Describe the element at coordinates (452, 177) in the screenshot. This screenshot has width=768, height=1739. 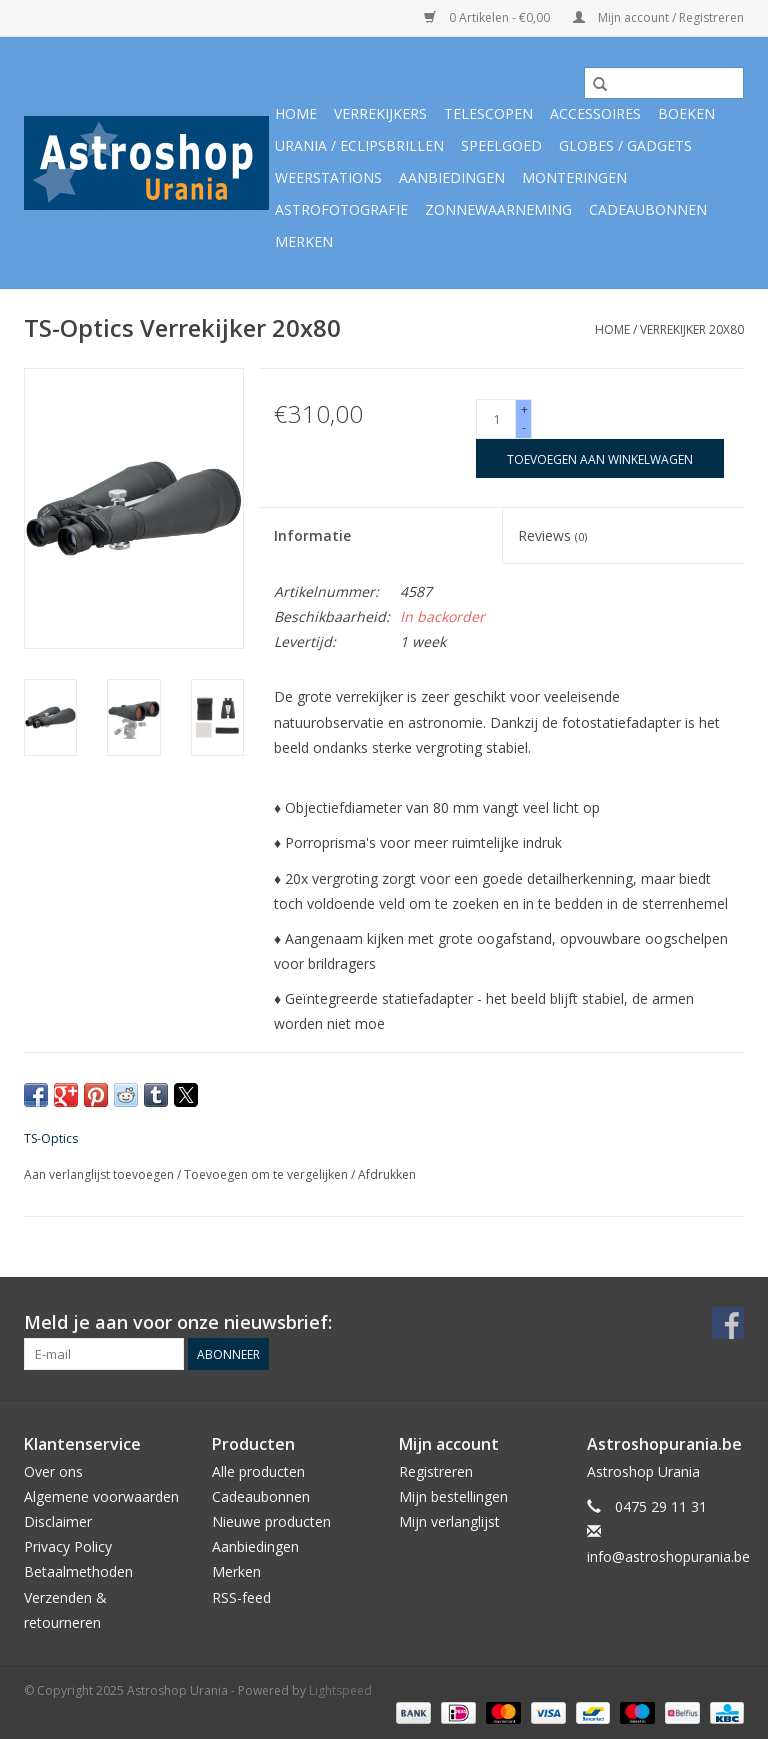
I see `Aanbiedingen` at that location.